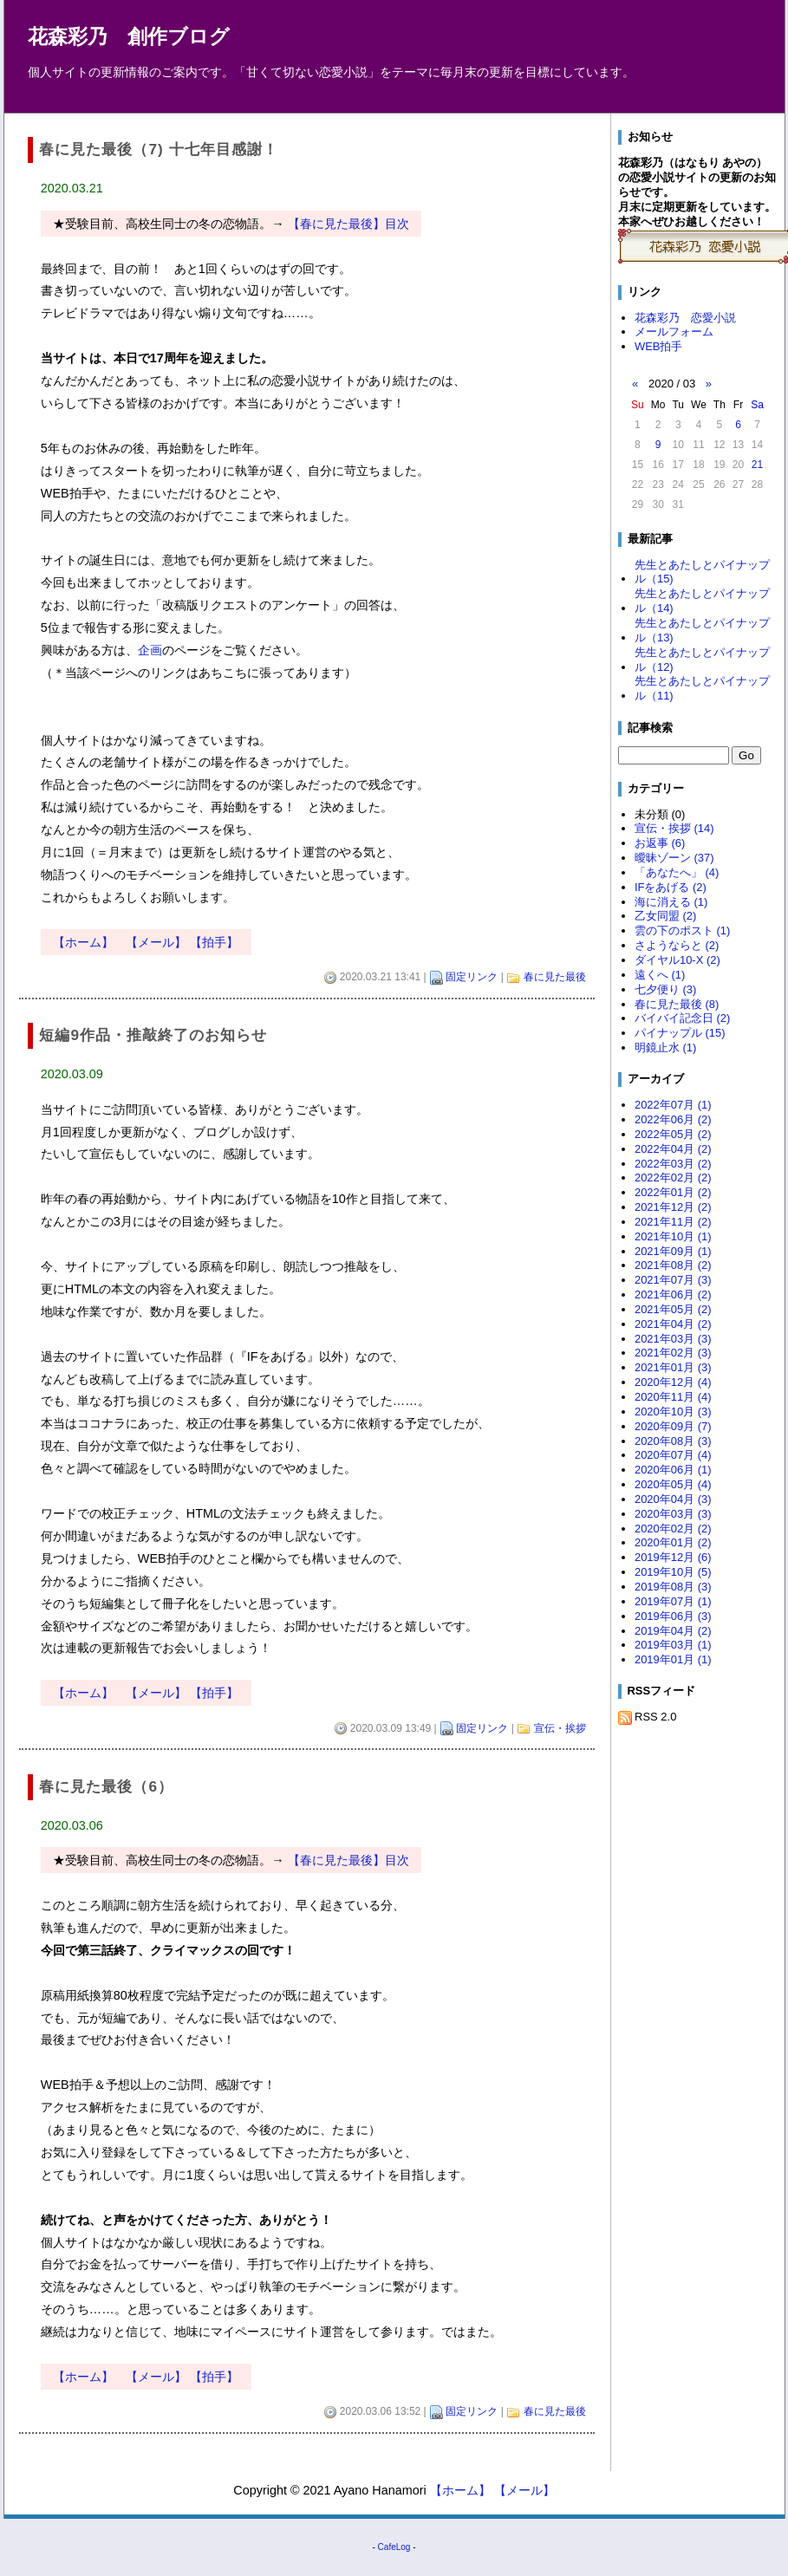 The height and width of the screenshot is (2576, 788). Describe the element at coordinates (673, 1426) in the screenshot. I see `2020年09月 (7)` at that location.